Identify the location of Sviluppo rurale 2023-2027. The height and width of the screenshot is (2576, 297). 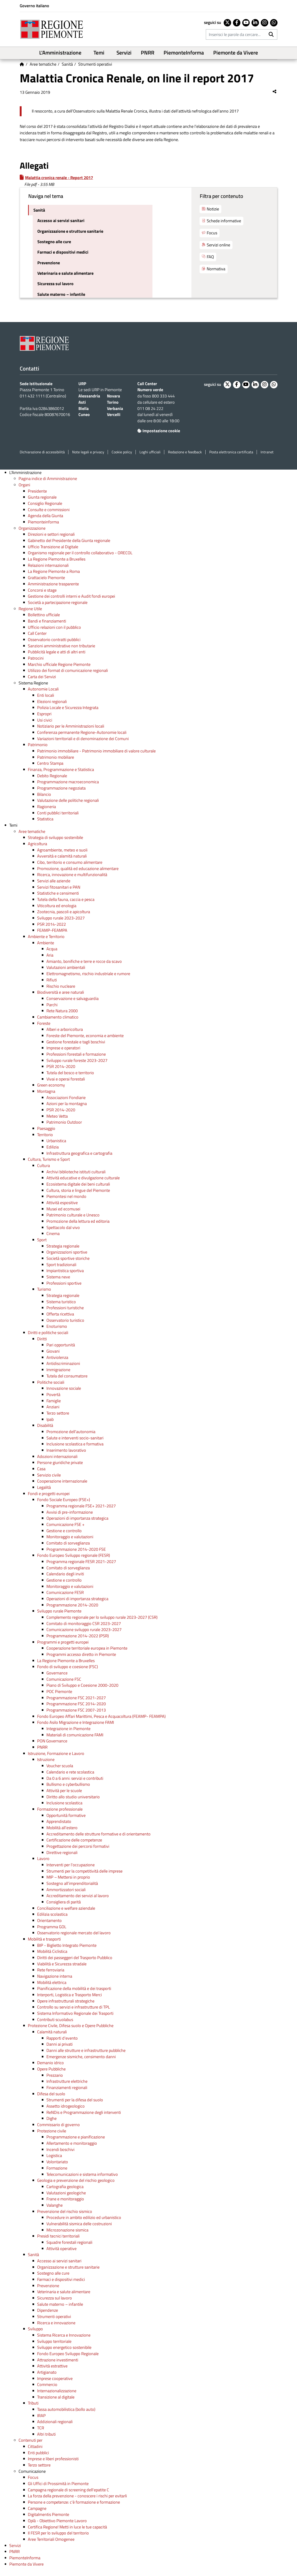
(61, 919).